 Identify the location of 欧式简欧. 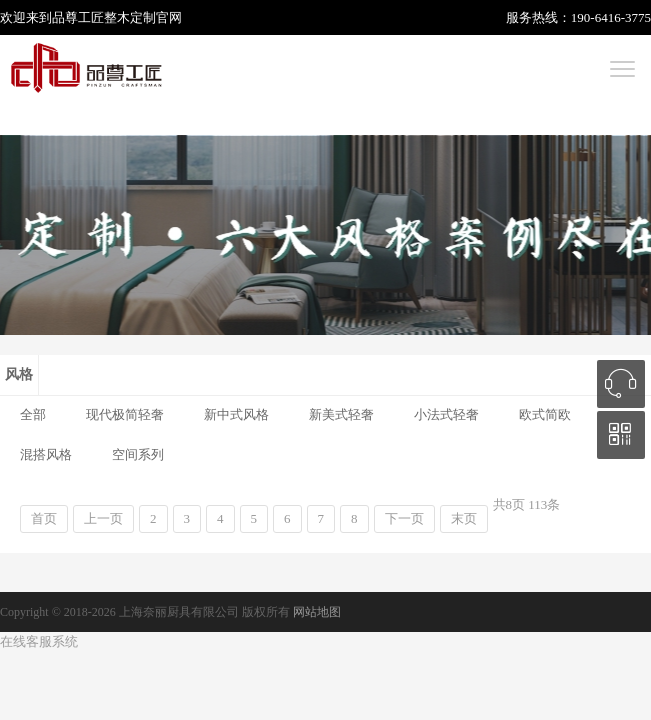
(545, 414).